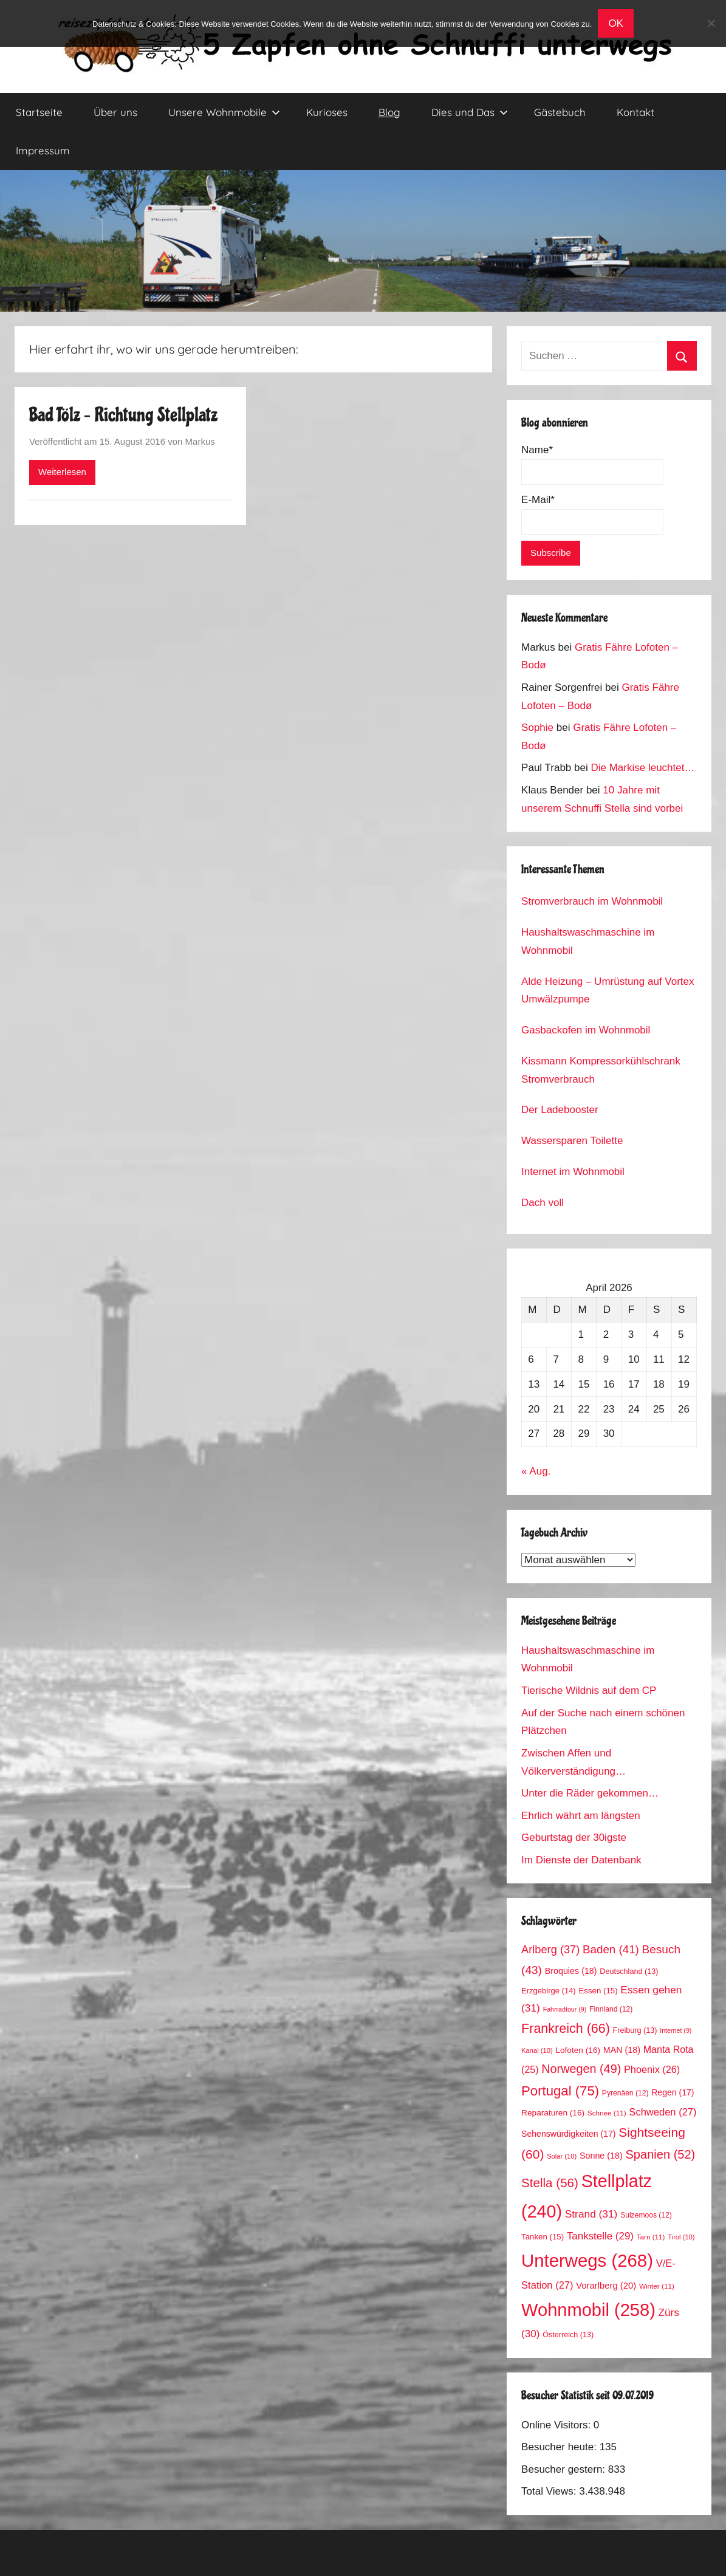 This screenshot has height=2576, width=726. What do you see at coordinates (587, 941) in the screenshot?
I see `Haushaltswaschmaschine im Wohnmobil` at bounding box center [587, 941].